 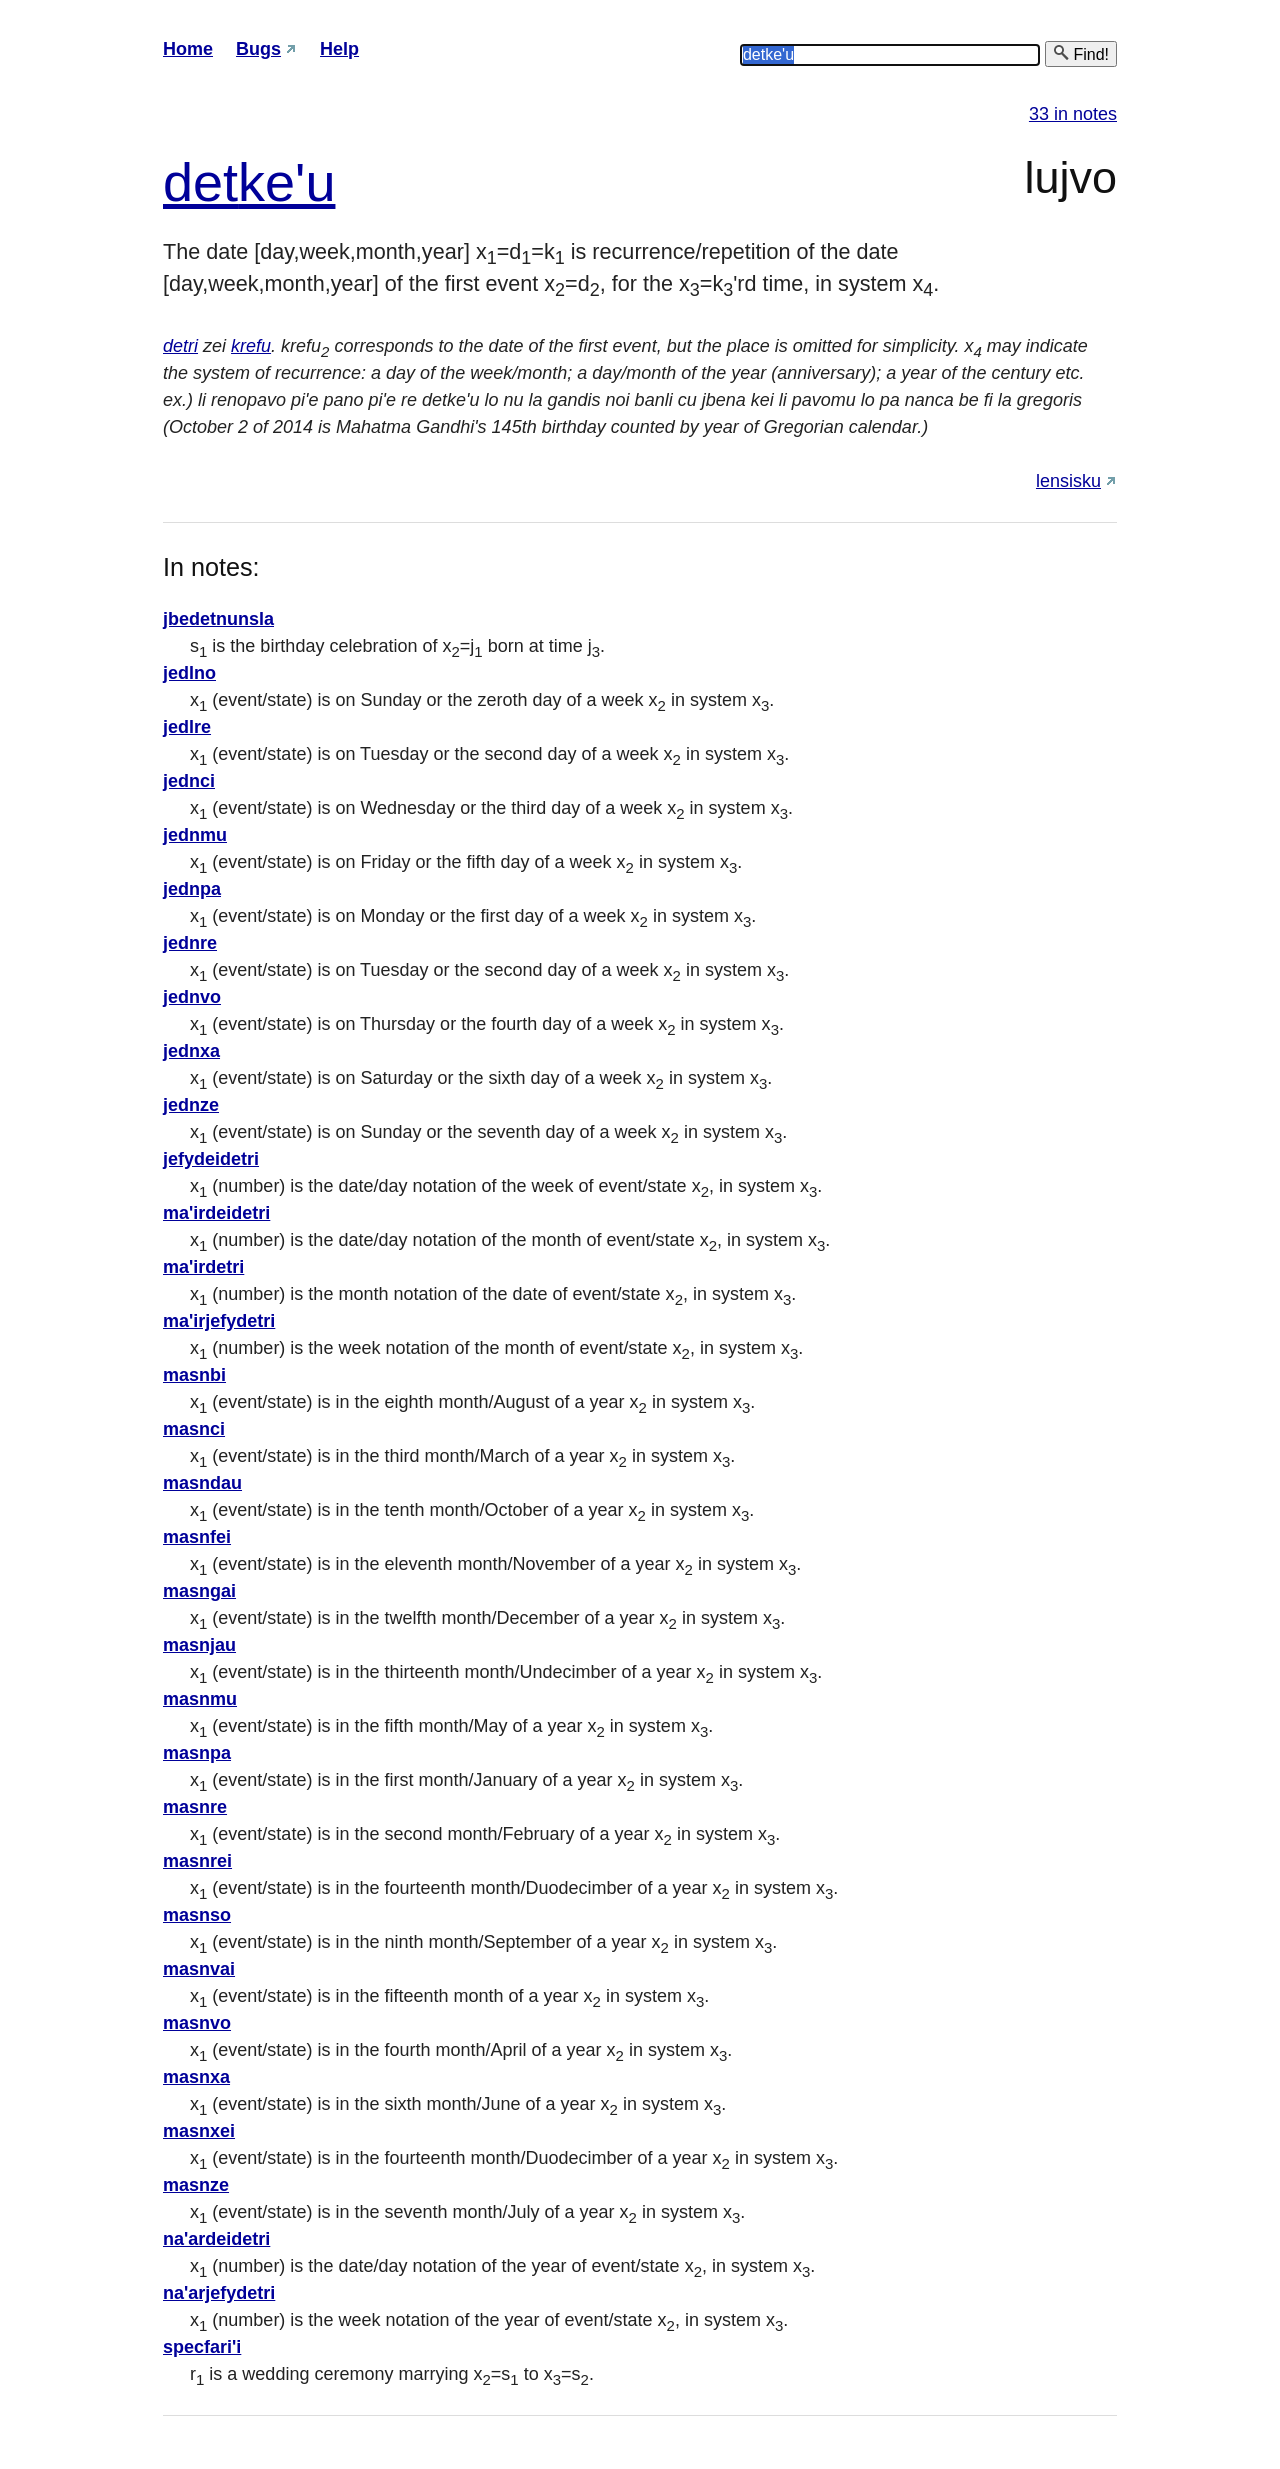 What do you see at coordinates (258, 49) in the screenshot?
I see `Bugs` at bounding box center [258, 49].